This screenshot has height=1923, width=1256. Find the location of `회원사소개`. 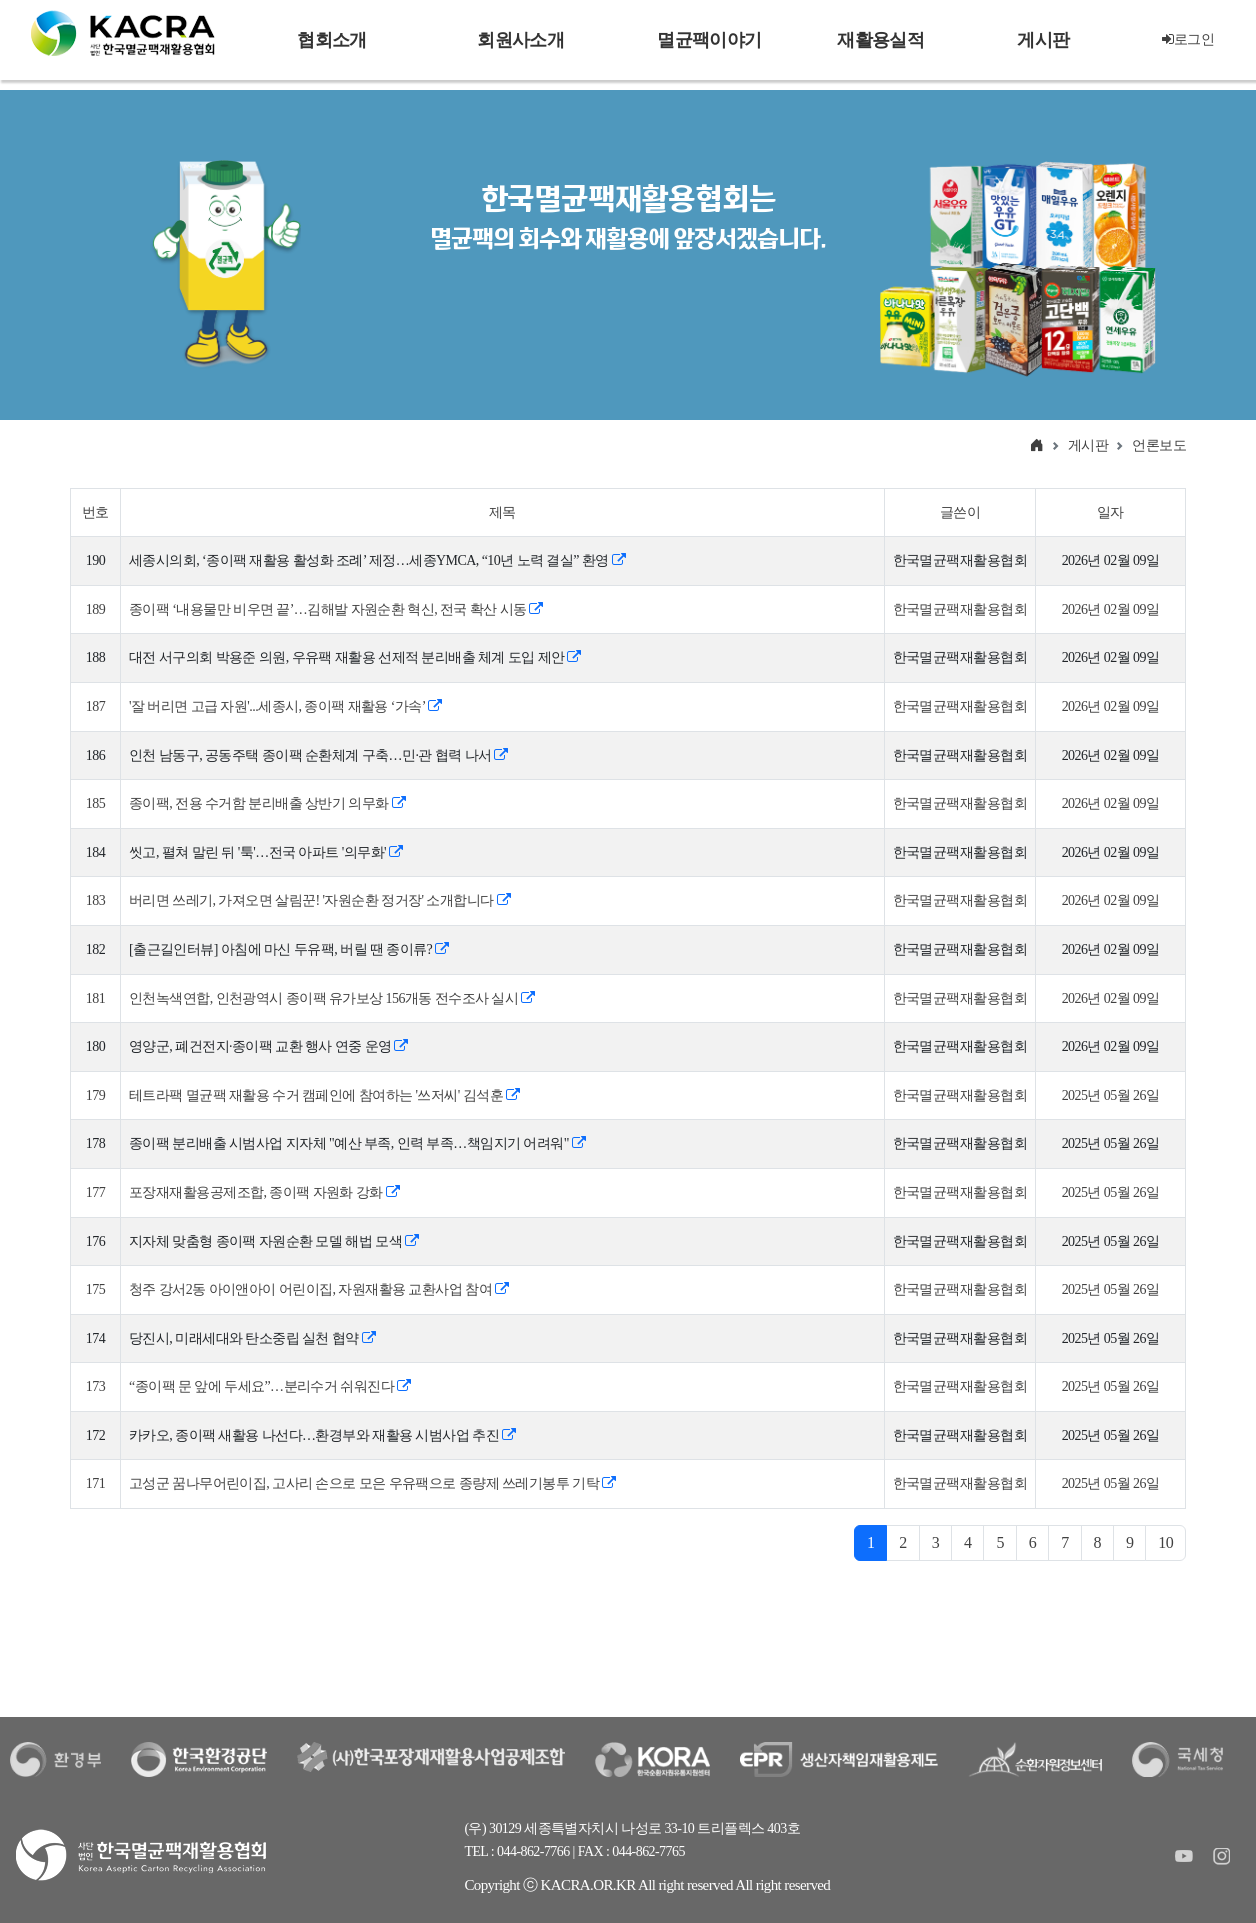

회원사소개 is located at coordinates (520, 40).